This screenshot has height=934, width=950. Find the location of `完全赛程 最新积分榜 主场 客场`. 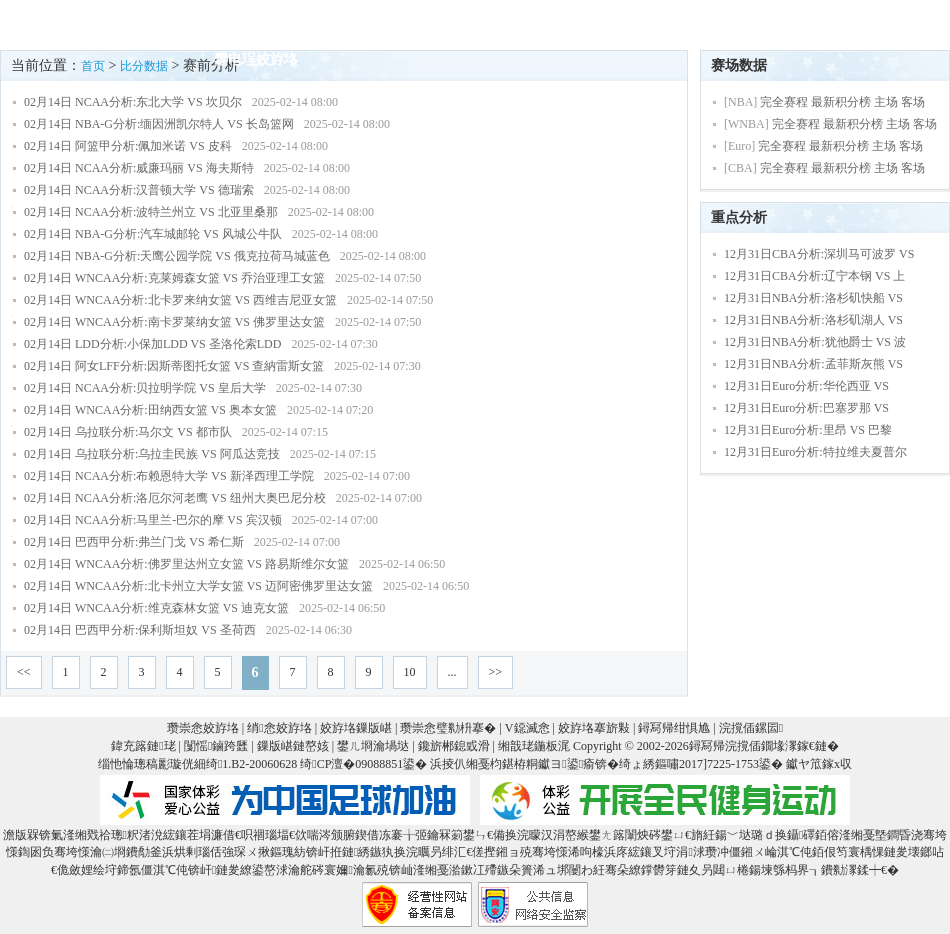

完全赛程 最新积分榜 主场 客场 is located at coordinates (842, 102).